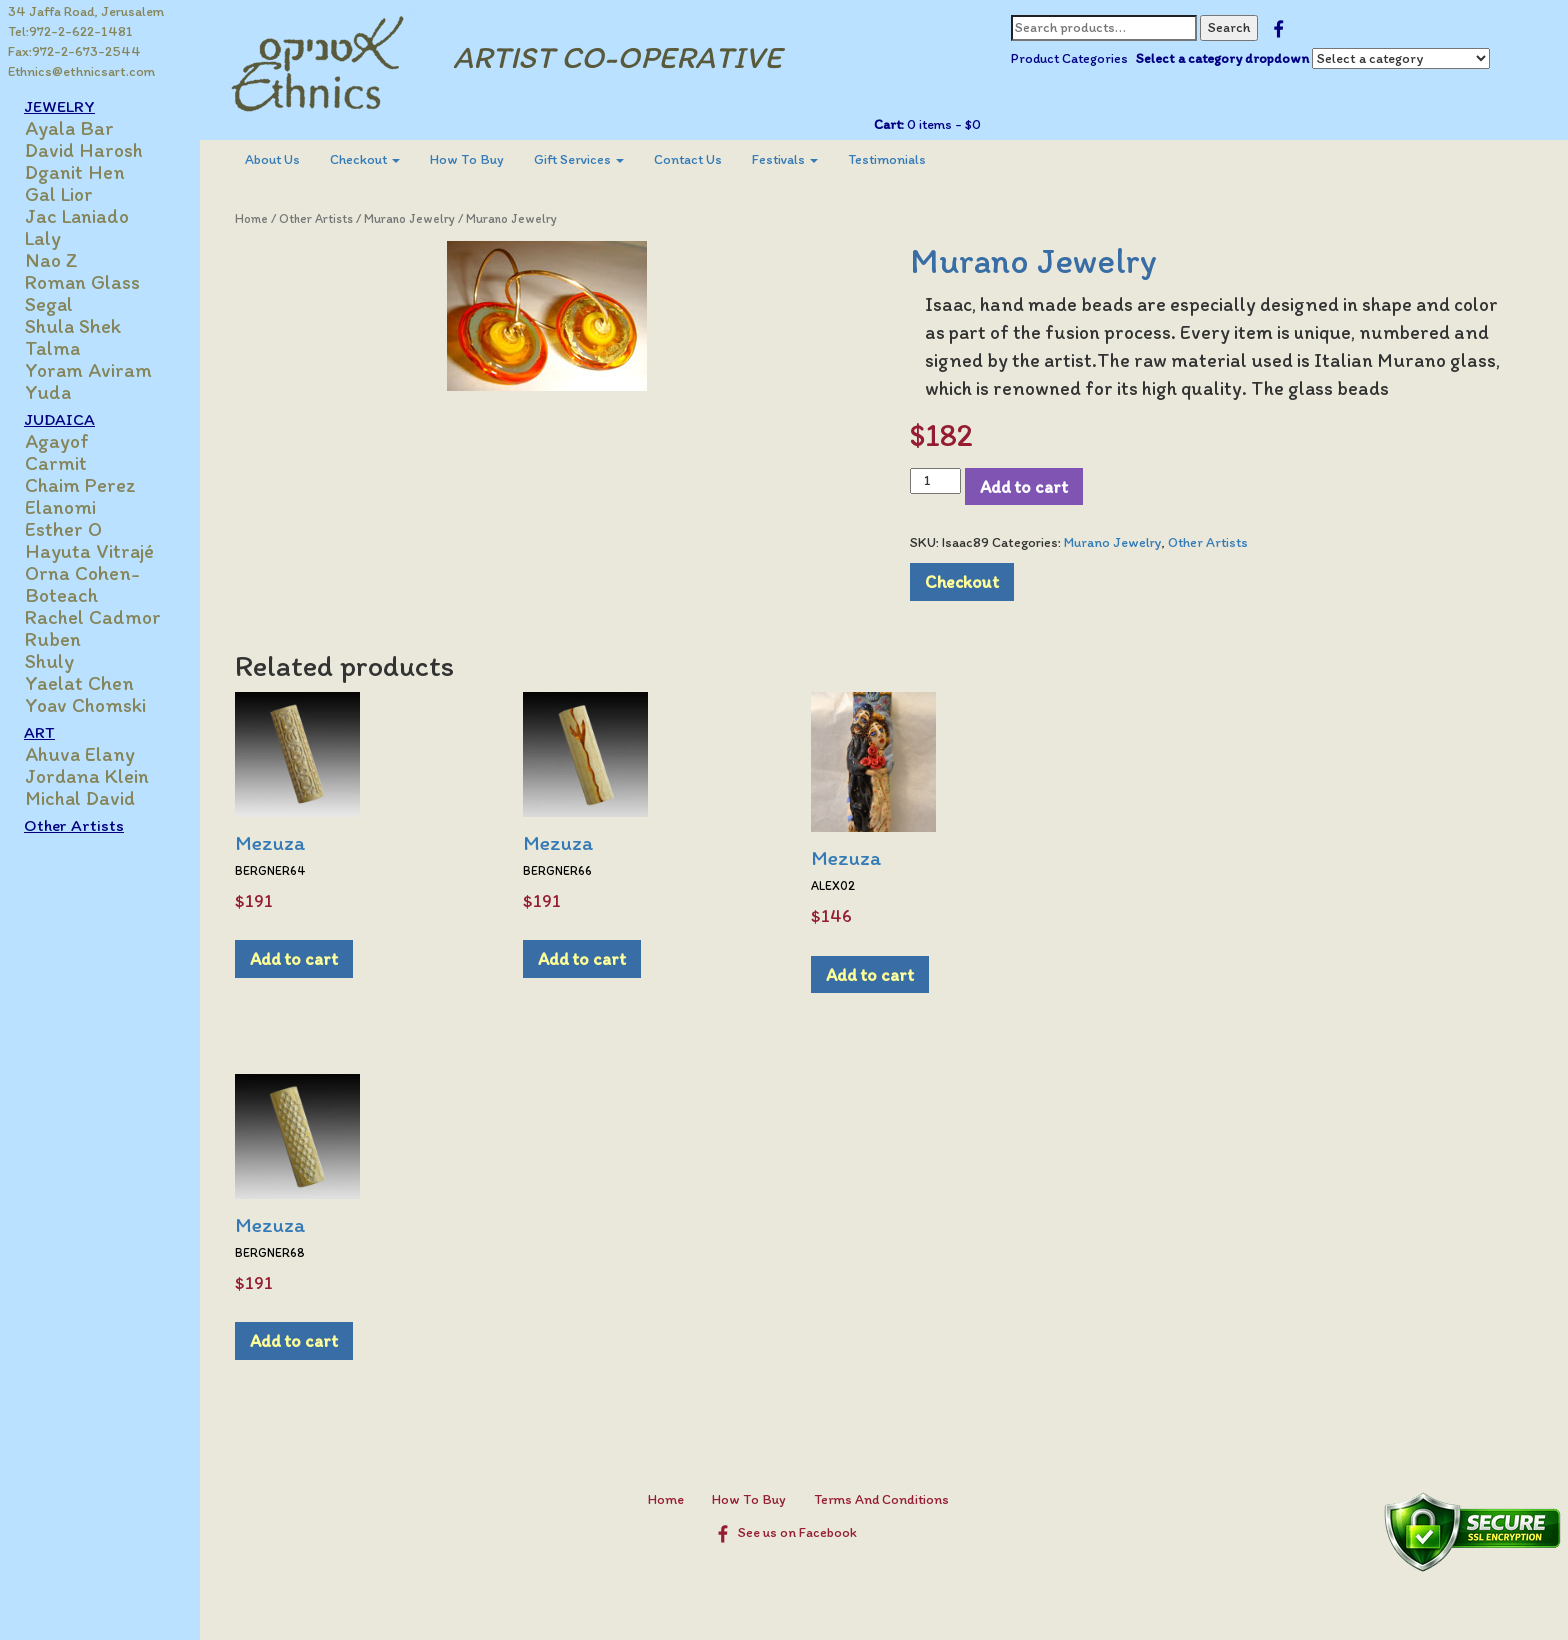 The image size is (1568, 1640). I want to click on Ayala Bar, so click(69, 128).